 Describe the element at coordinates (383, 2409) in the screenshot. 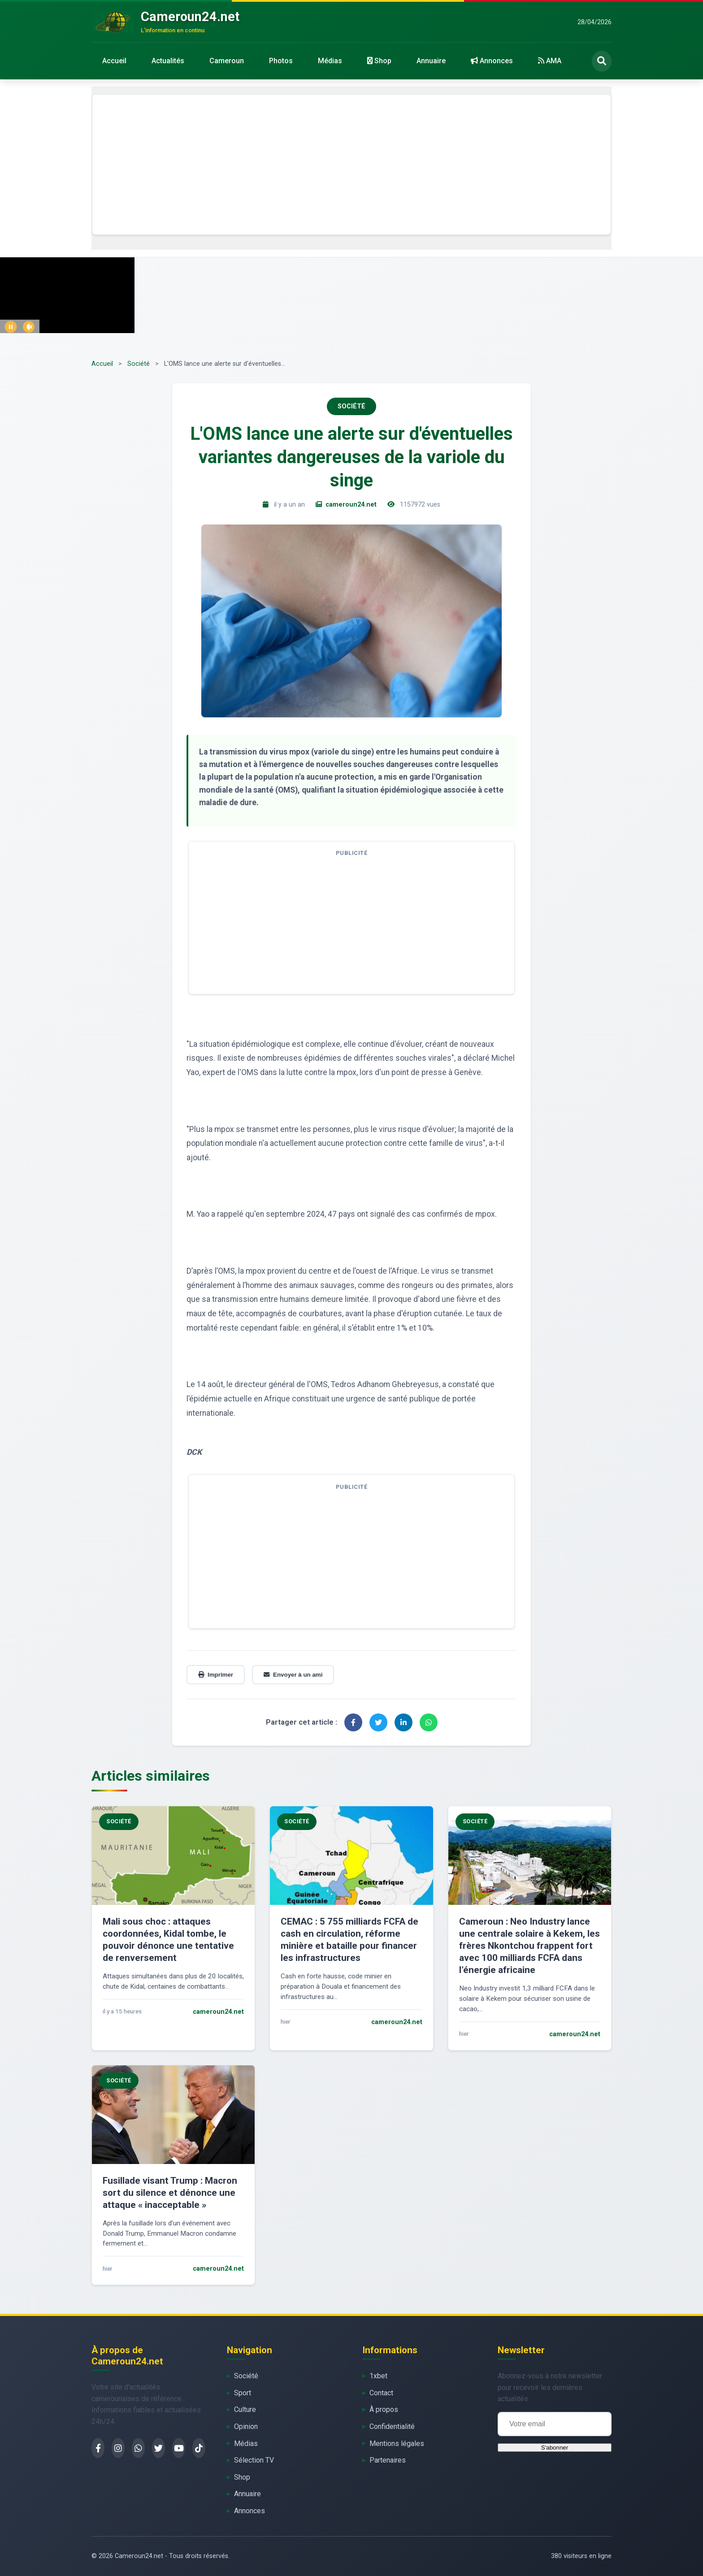

I see `À propos` at that location.